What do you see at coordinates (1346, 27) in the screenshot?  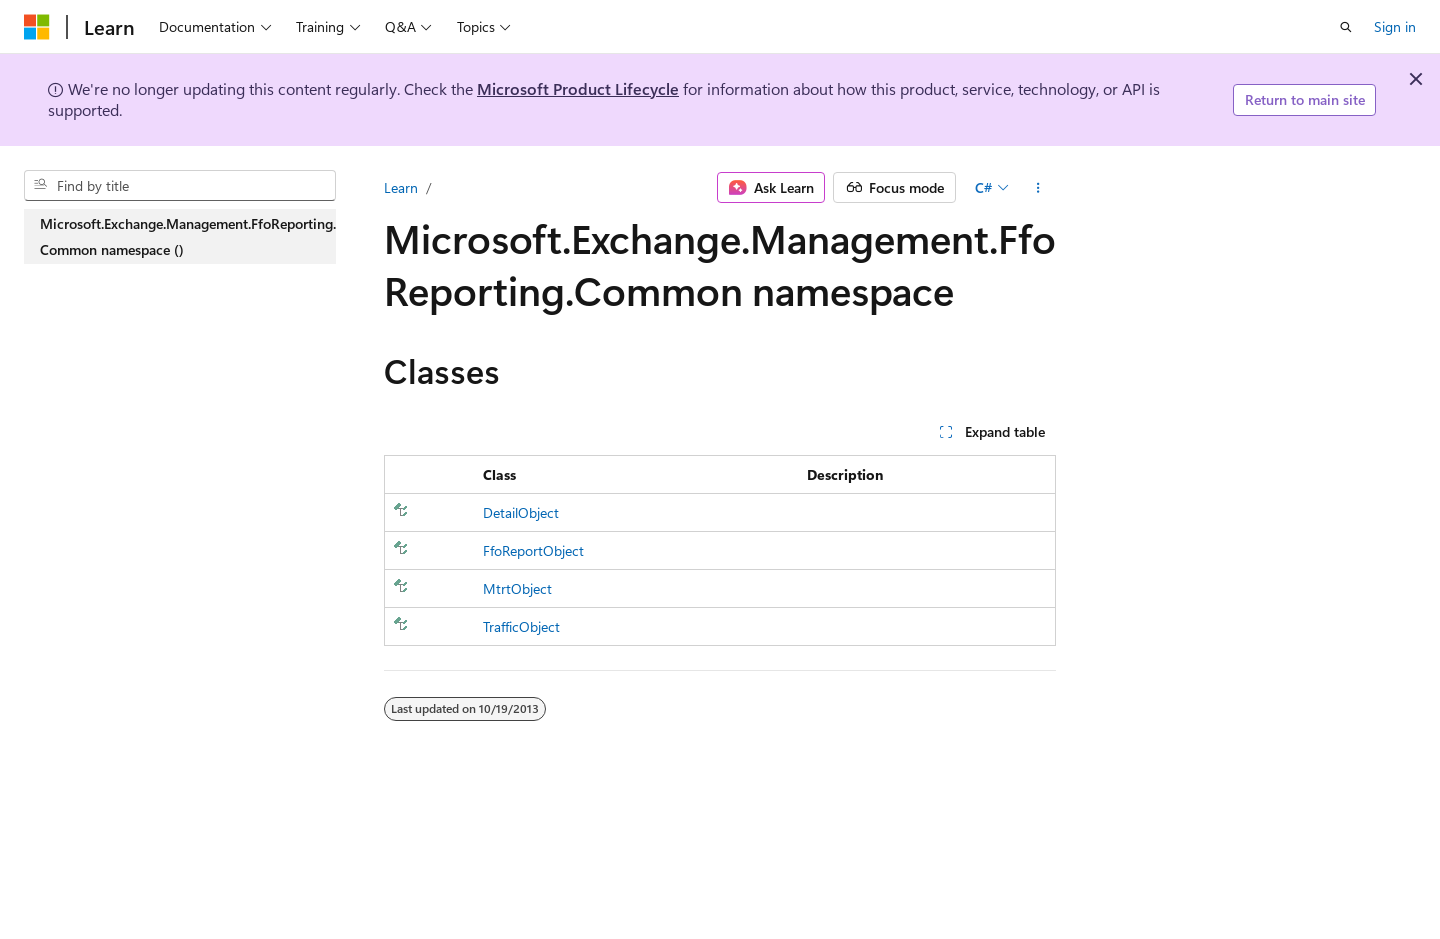 I see `[Open search]` at bounding box center [1346, 27].